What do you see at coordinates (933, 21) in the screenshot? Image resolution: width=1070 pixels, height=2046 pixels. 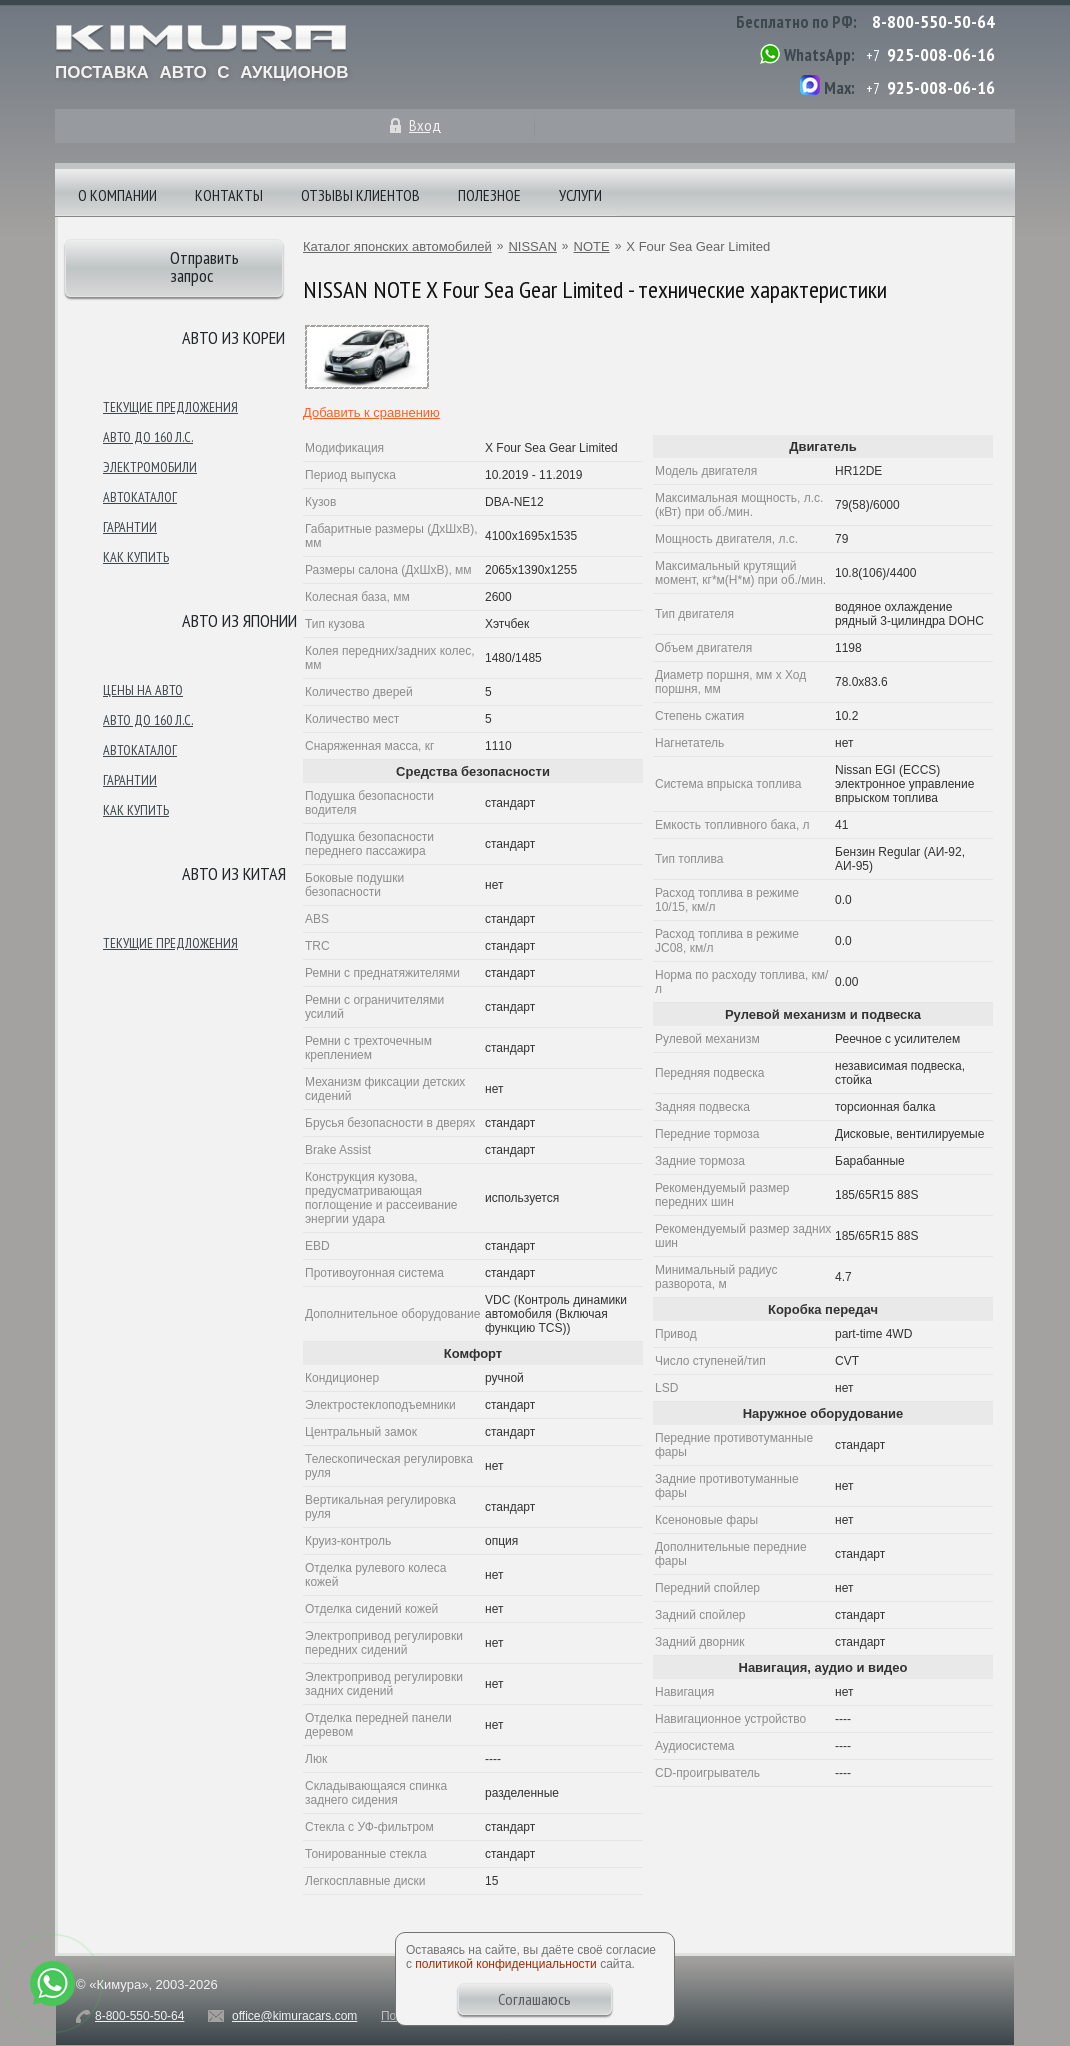 I see `8-800-550-50-64` at bounding box center [933, 21].